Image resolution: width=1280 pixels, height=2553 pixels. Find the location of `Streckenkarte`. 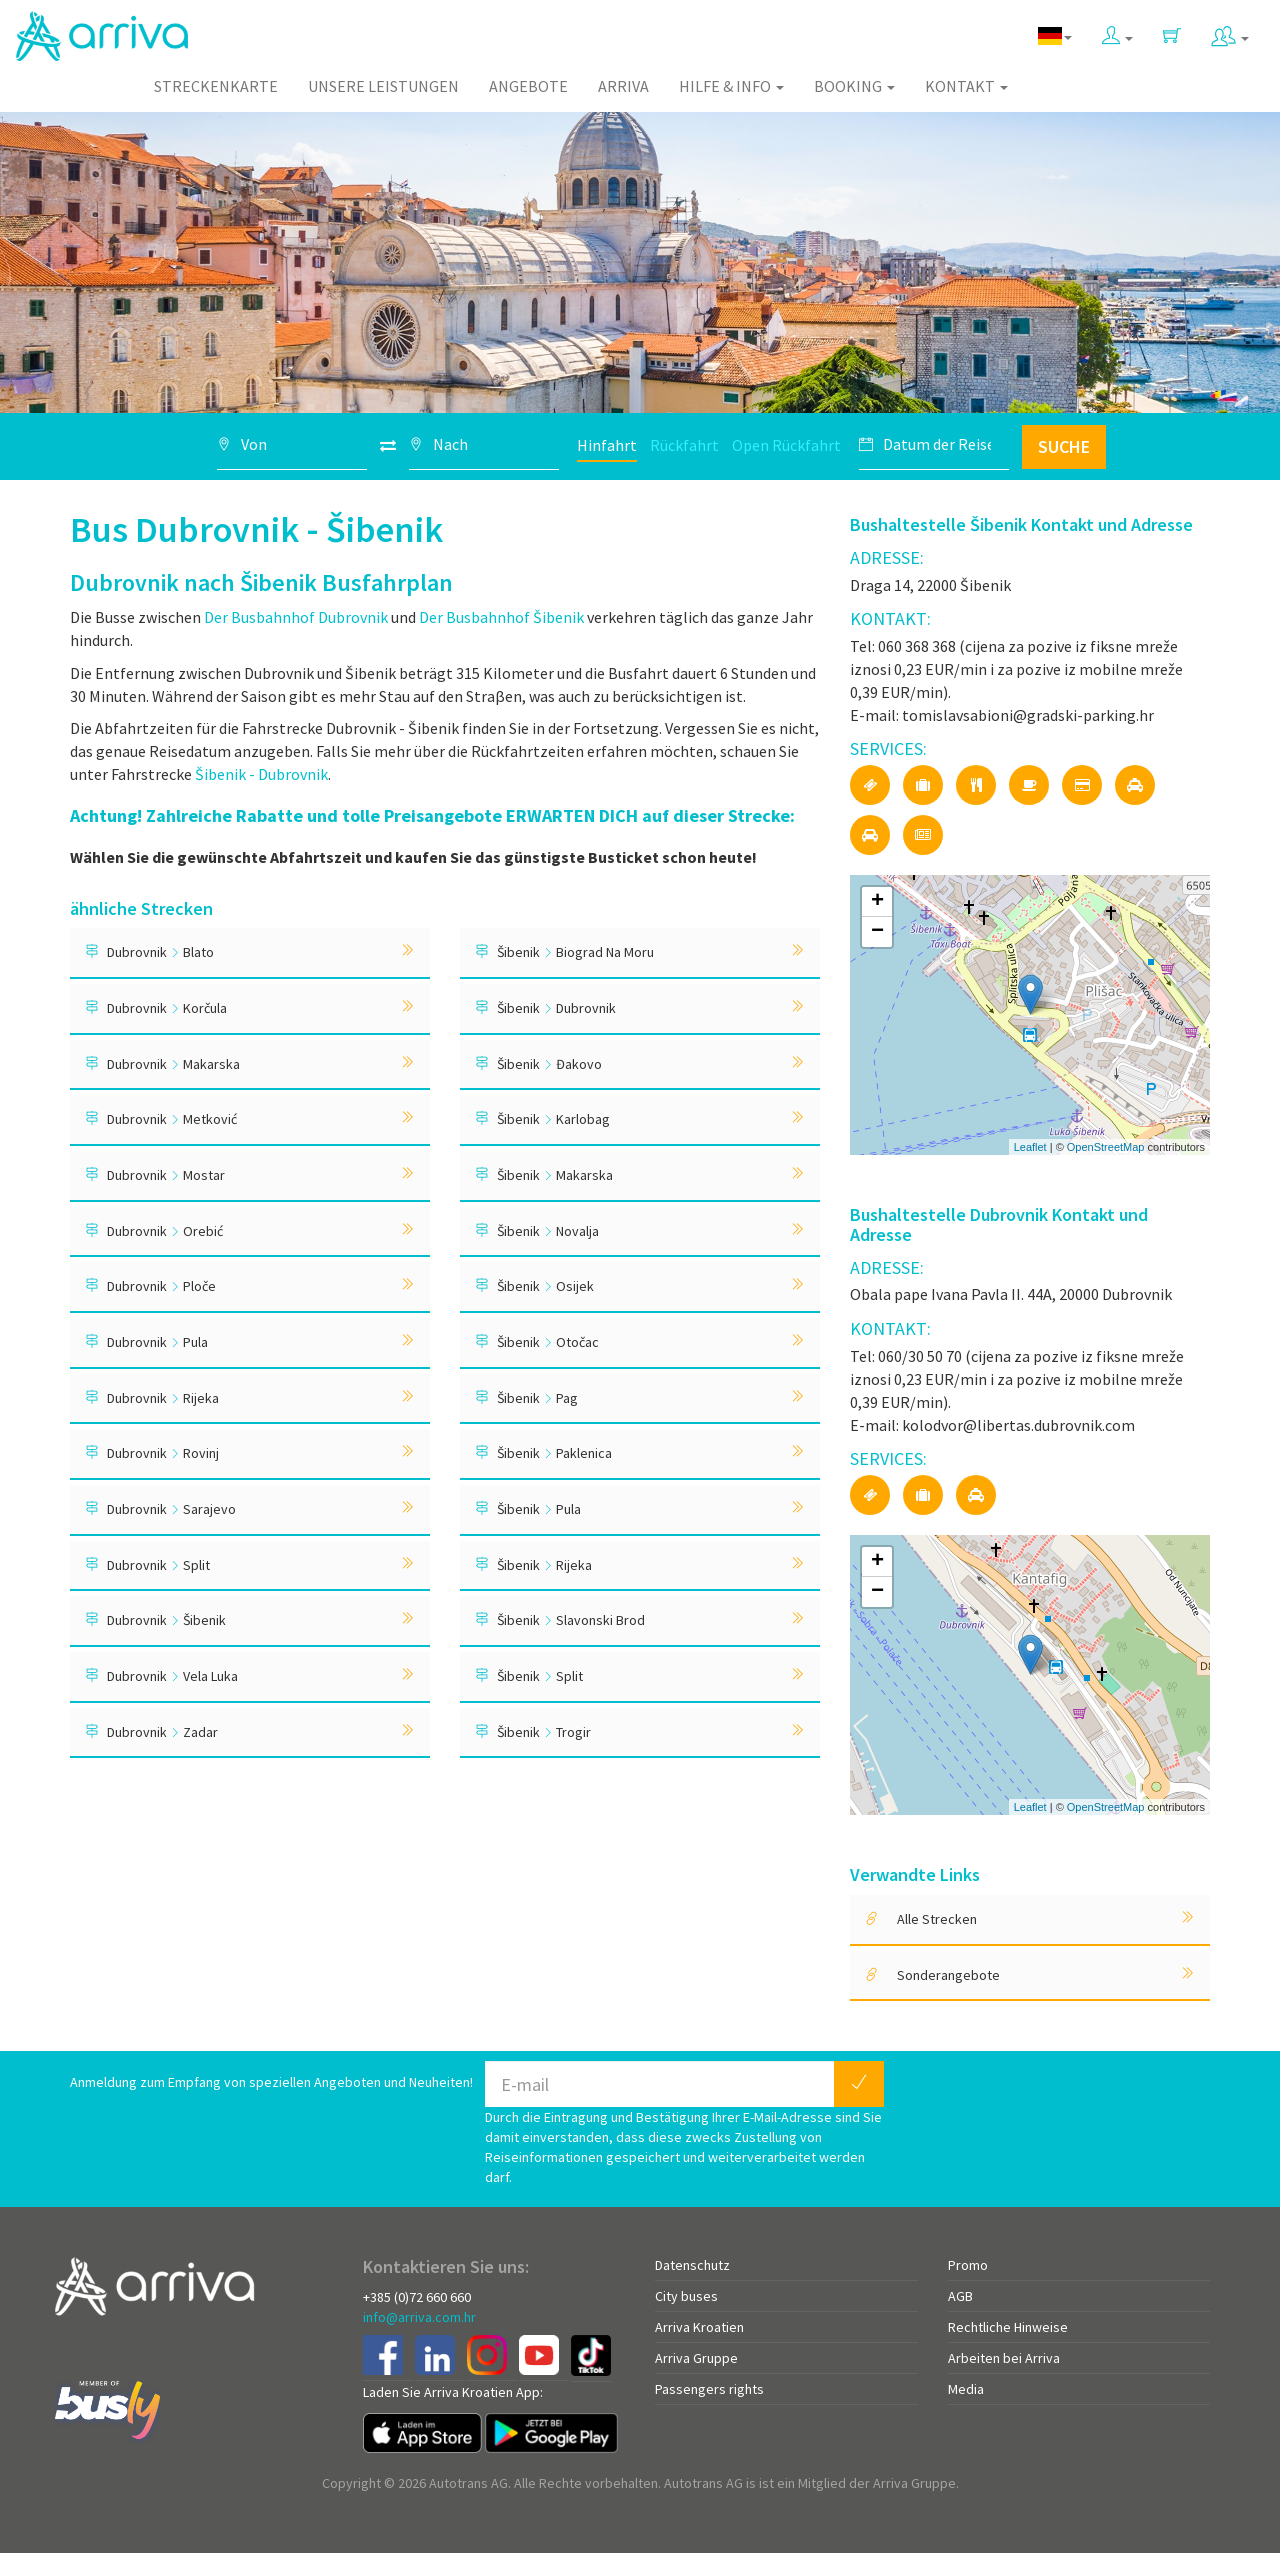

Streckenkarte is located at coordinates (216, 86).